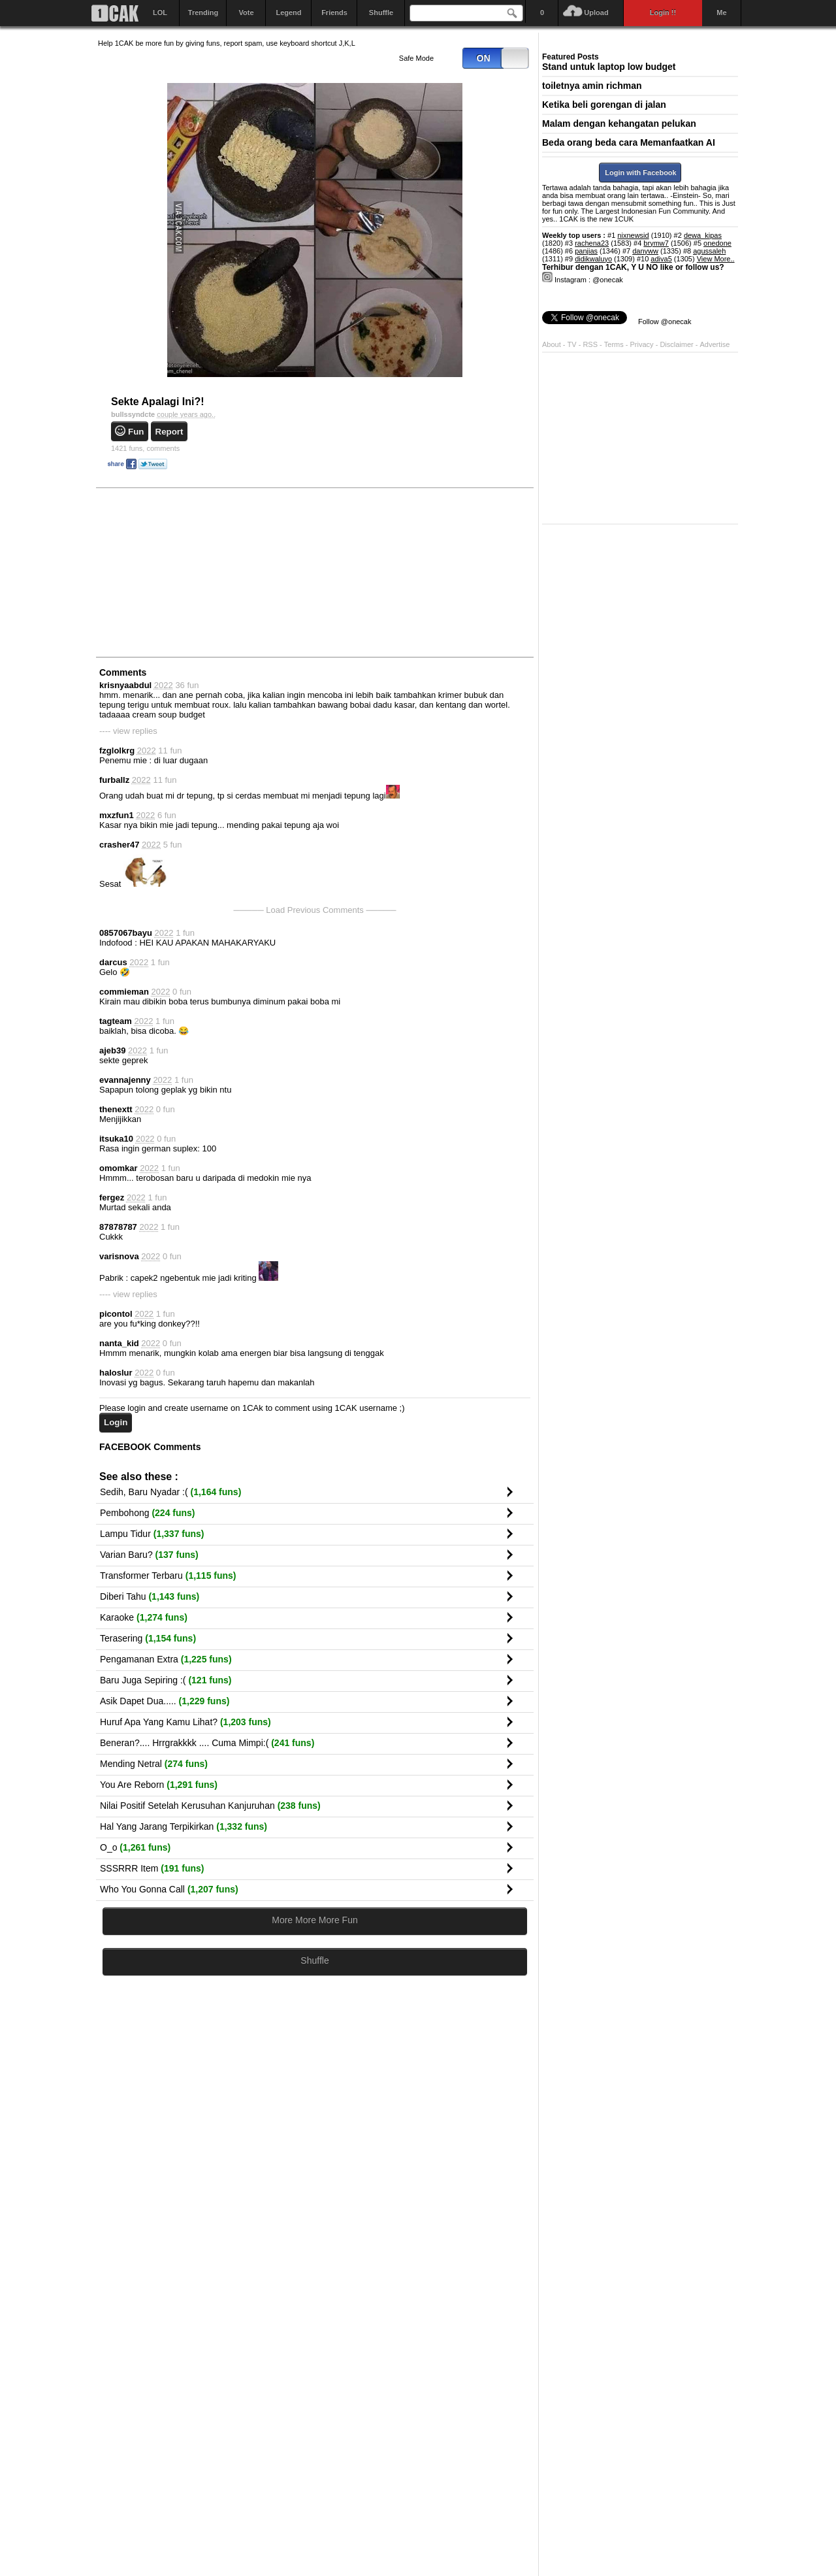 The width and height of the screenshot is (836, 2576). Describe the element at coordinates (185, 1722) in the screenshot. I see `Huruf Apa Yang Kamu Lihat?` at that location.